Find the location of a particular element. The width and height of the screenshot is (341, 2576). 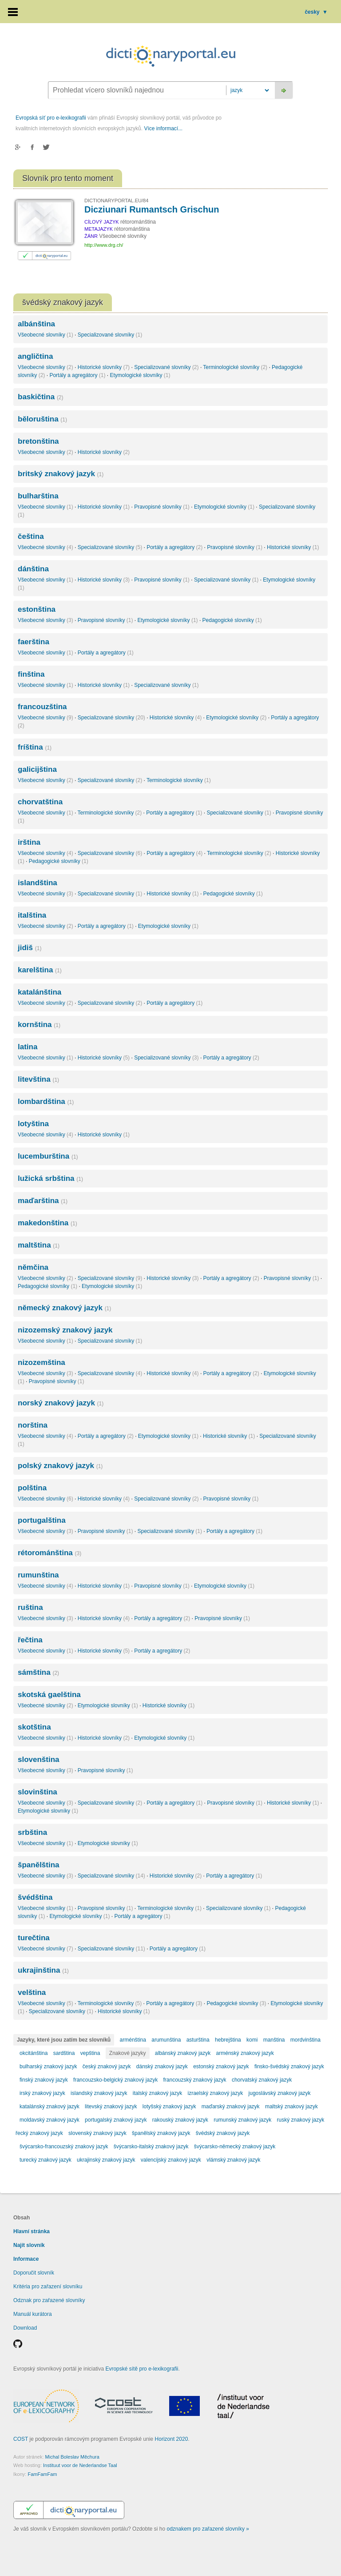

sardština is located at coordinates (64, 2053).